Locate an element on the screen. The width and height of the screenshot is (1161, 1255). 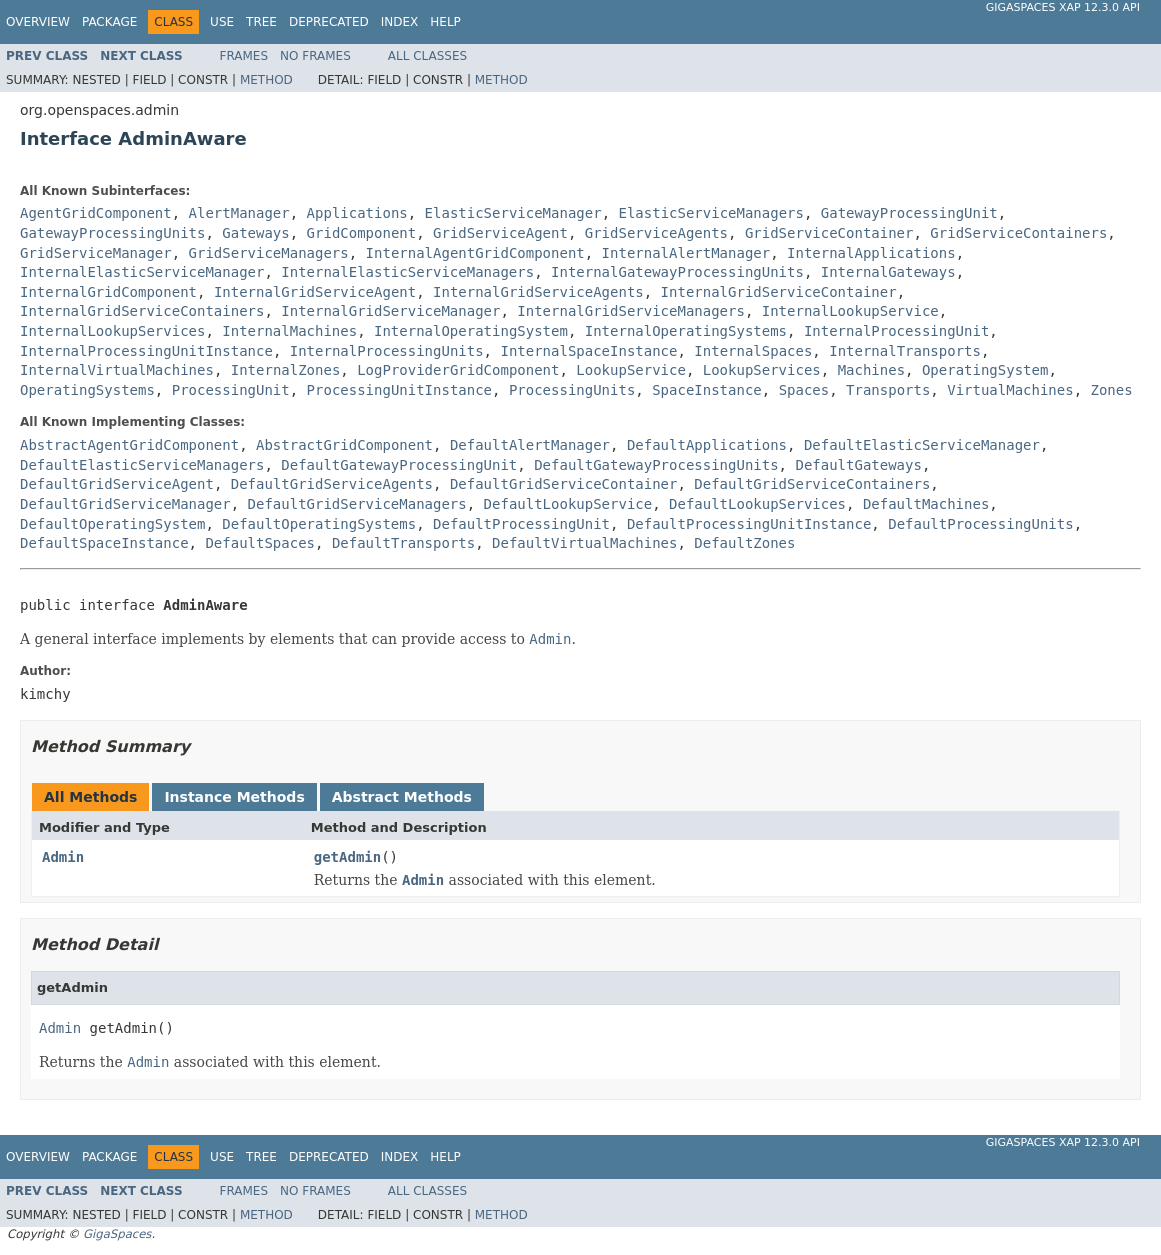
InternalGridServiceManager is located at coordinates (390, 311).